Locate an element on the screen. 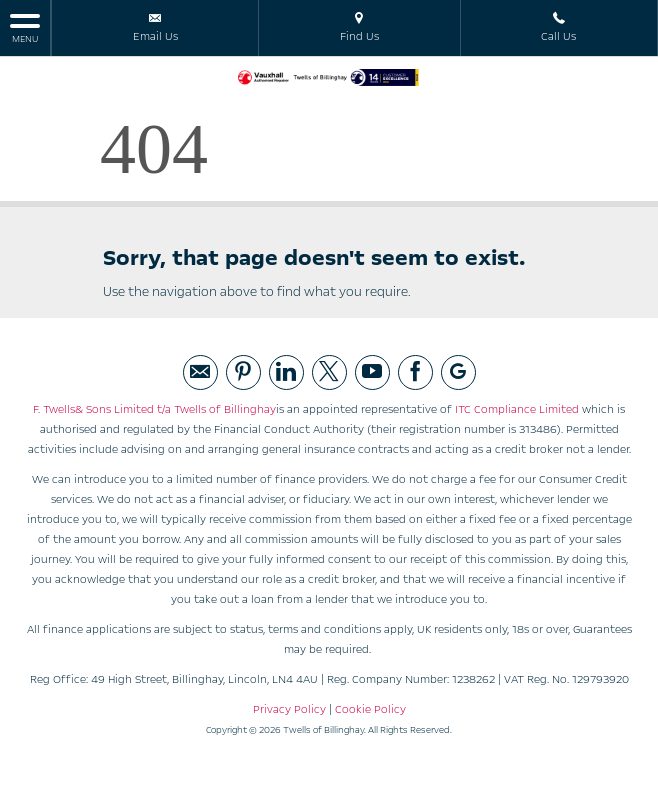 This screenshot has width=658, height=794. [Please visit our twitter page.] is located at coordinates (329, 372).